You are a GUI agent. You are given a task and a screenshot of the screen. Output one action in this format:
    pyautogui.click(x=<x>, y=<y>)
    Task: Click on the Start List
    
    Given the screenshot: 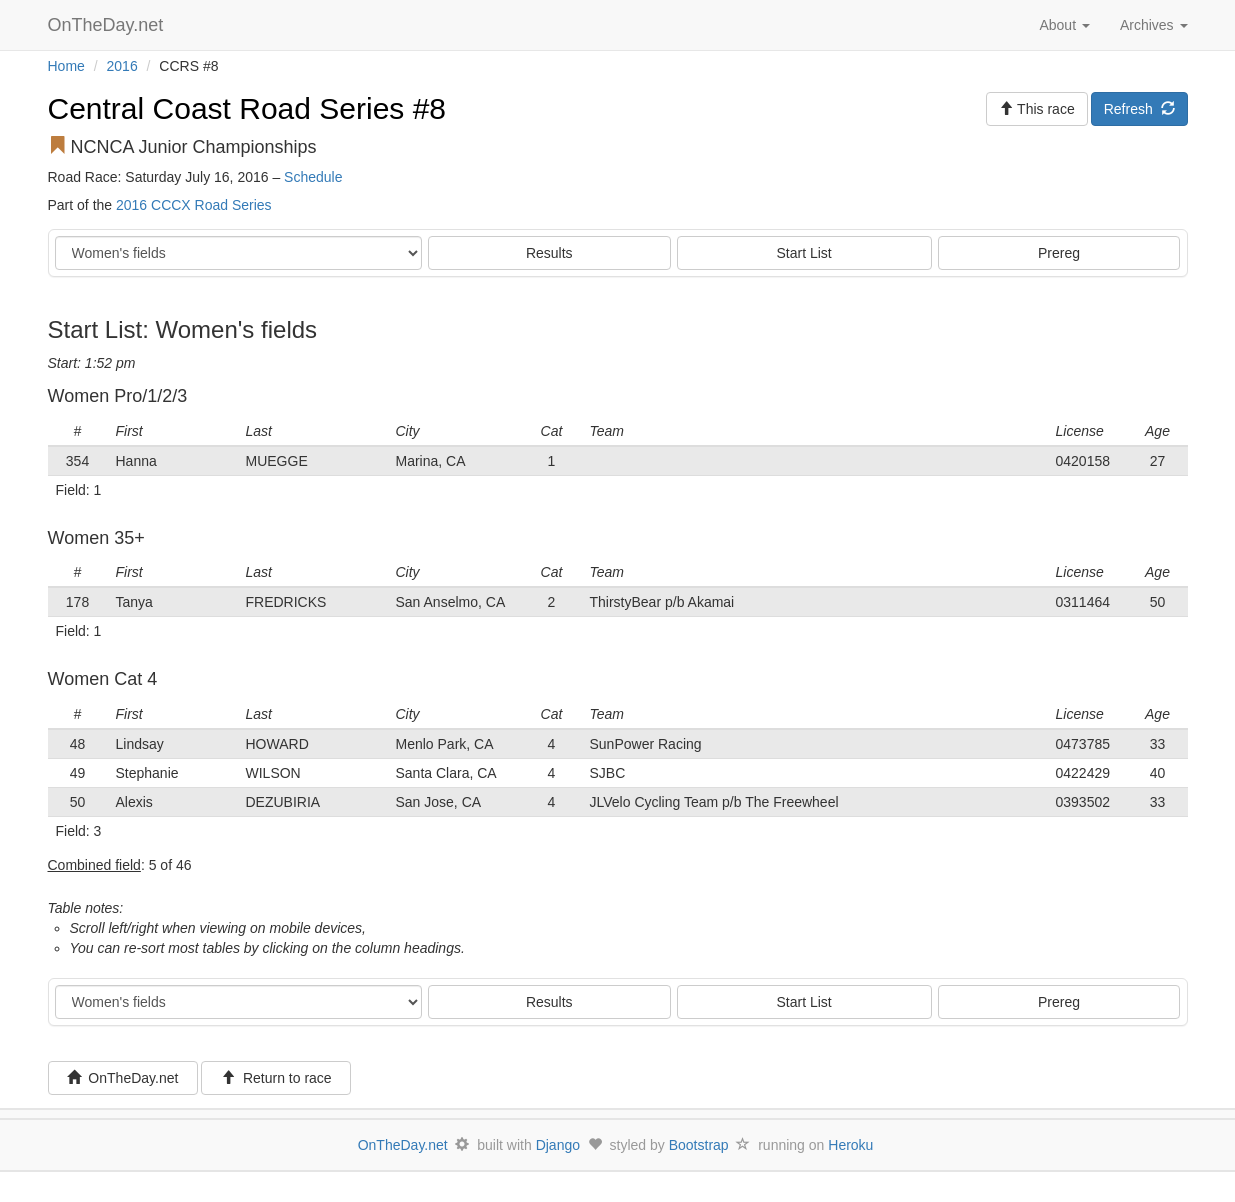 What is the action you would take?
    pyautogui.click(x=804, y=253)
    